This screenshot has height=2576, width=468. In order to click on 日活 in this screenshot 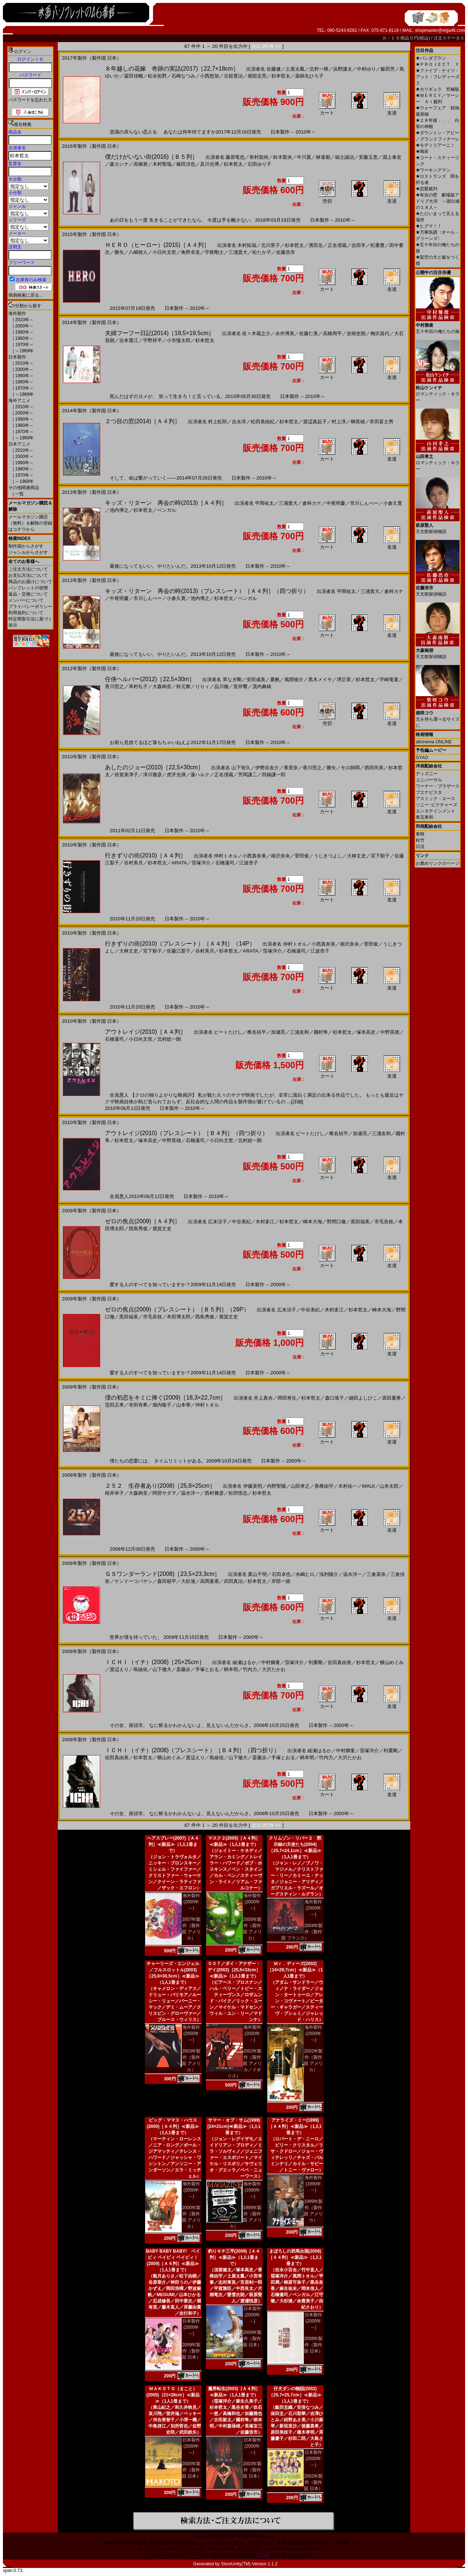, I will do `click(420, 846)`.